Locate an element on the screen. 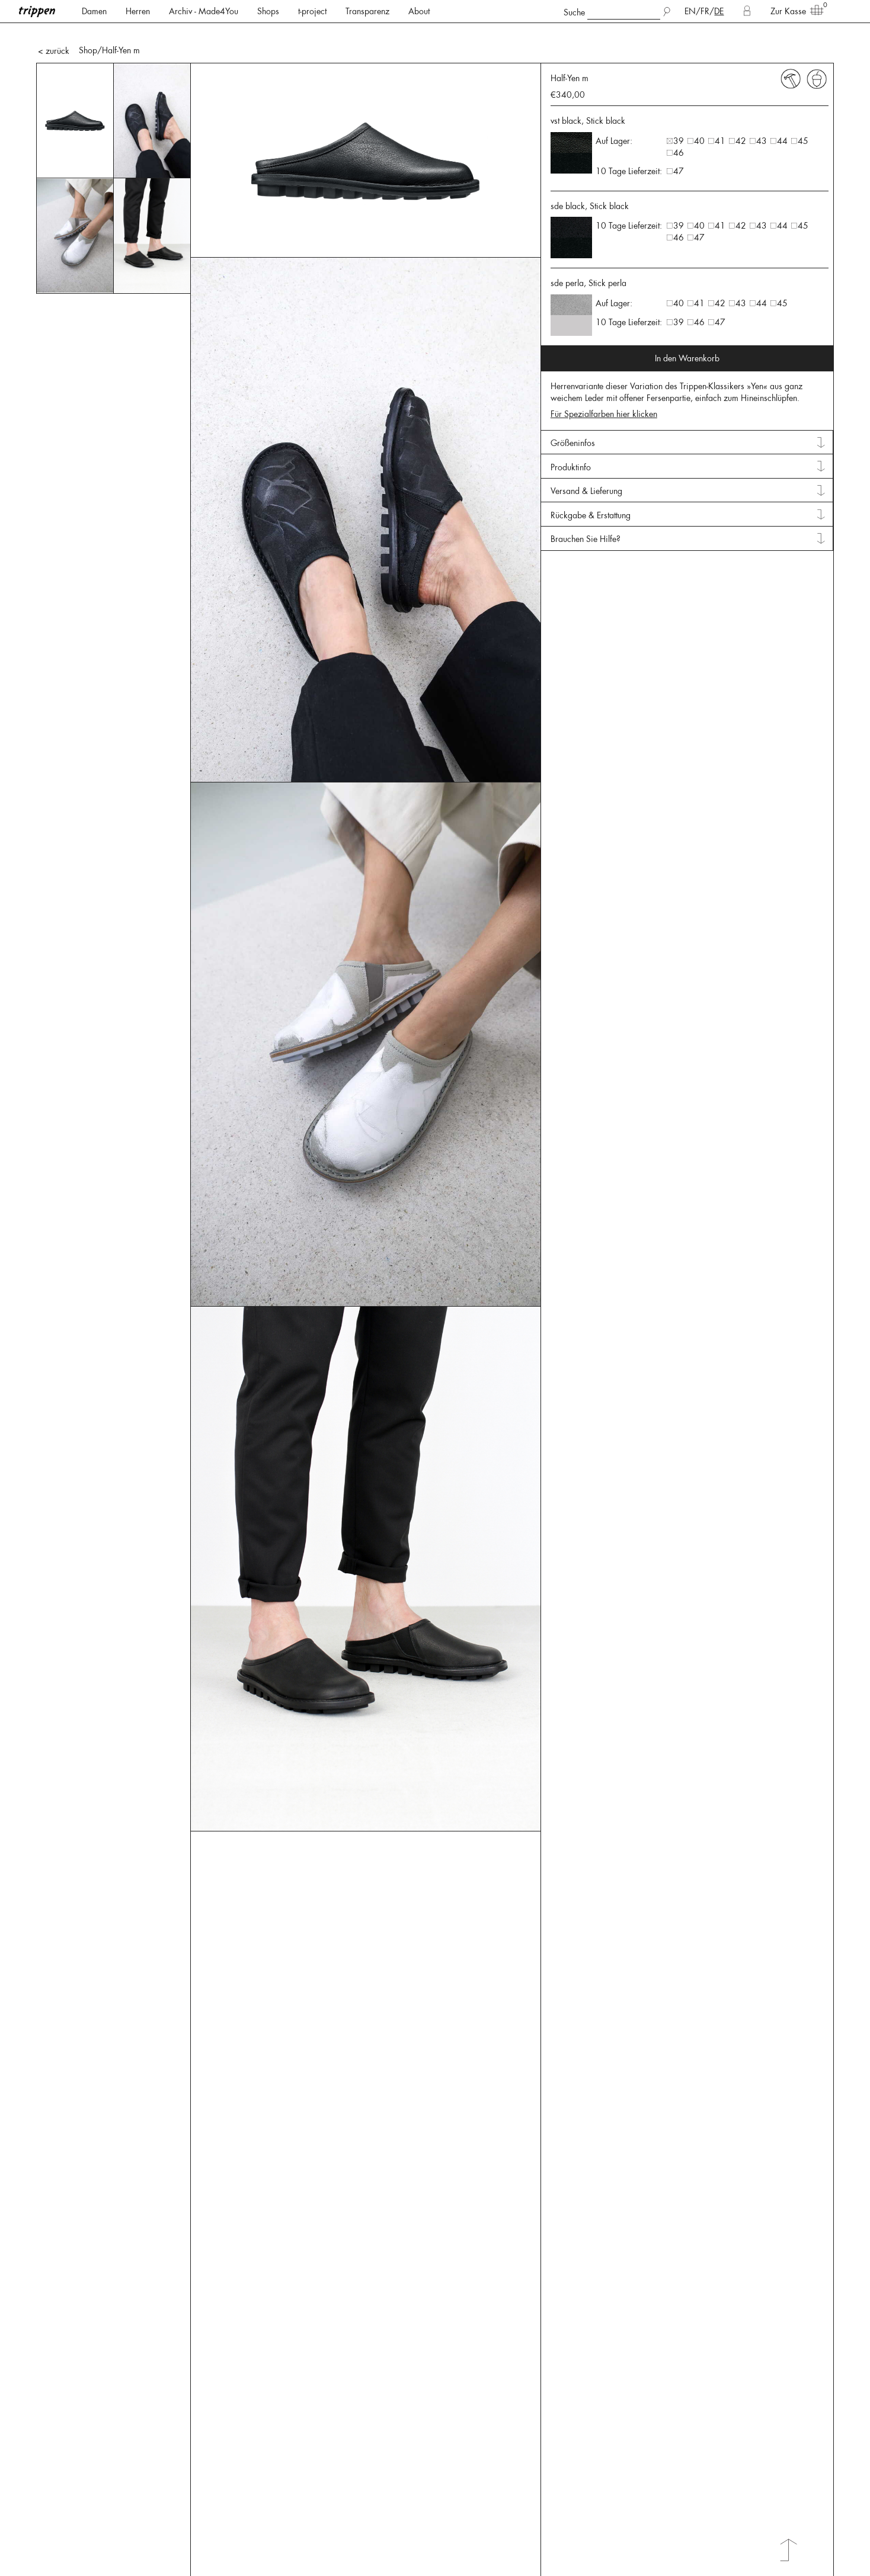  Herren is located at coordinates (138, 11).